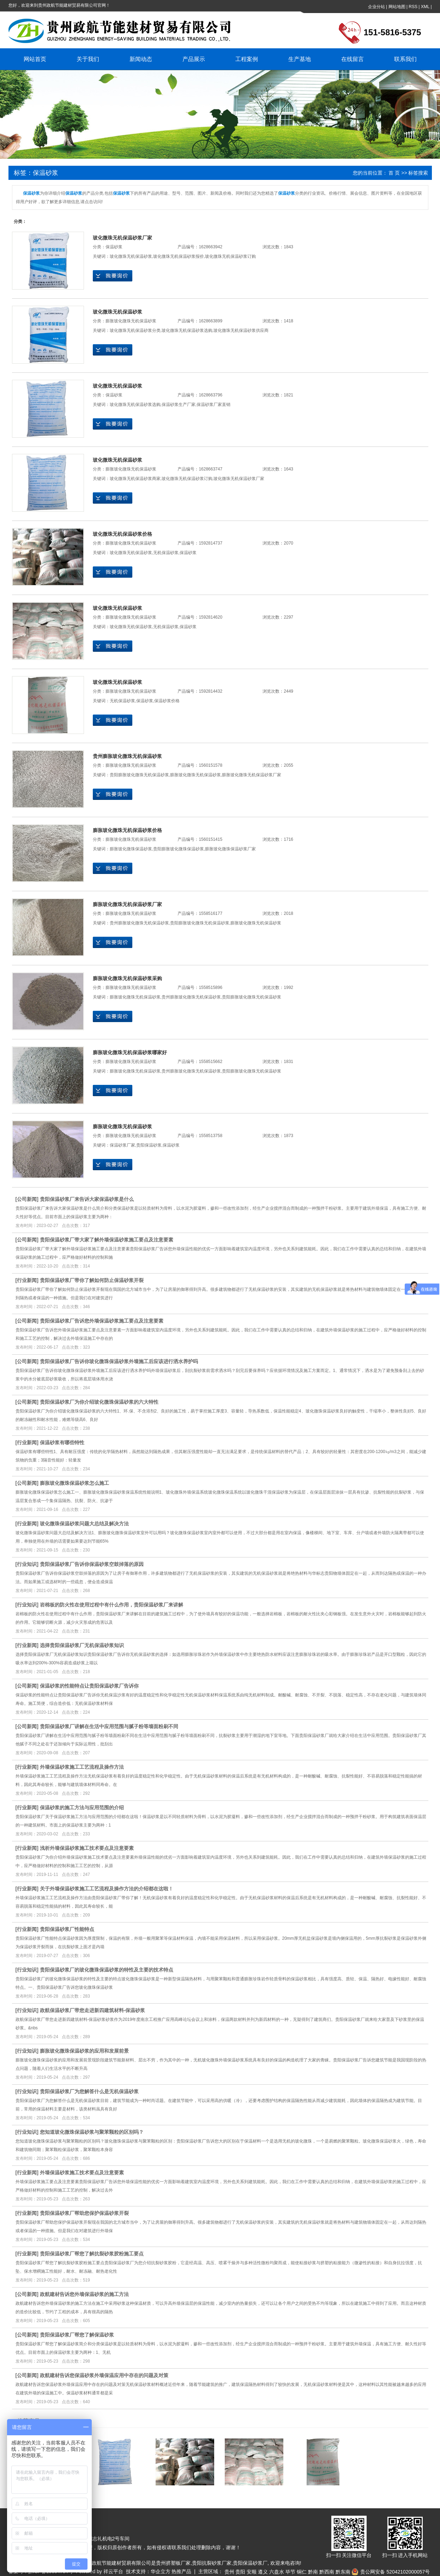  What do you see at coordinates (88, 59) in the screenshot?
I see `关于我们` at bounding box center [88, 59].